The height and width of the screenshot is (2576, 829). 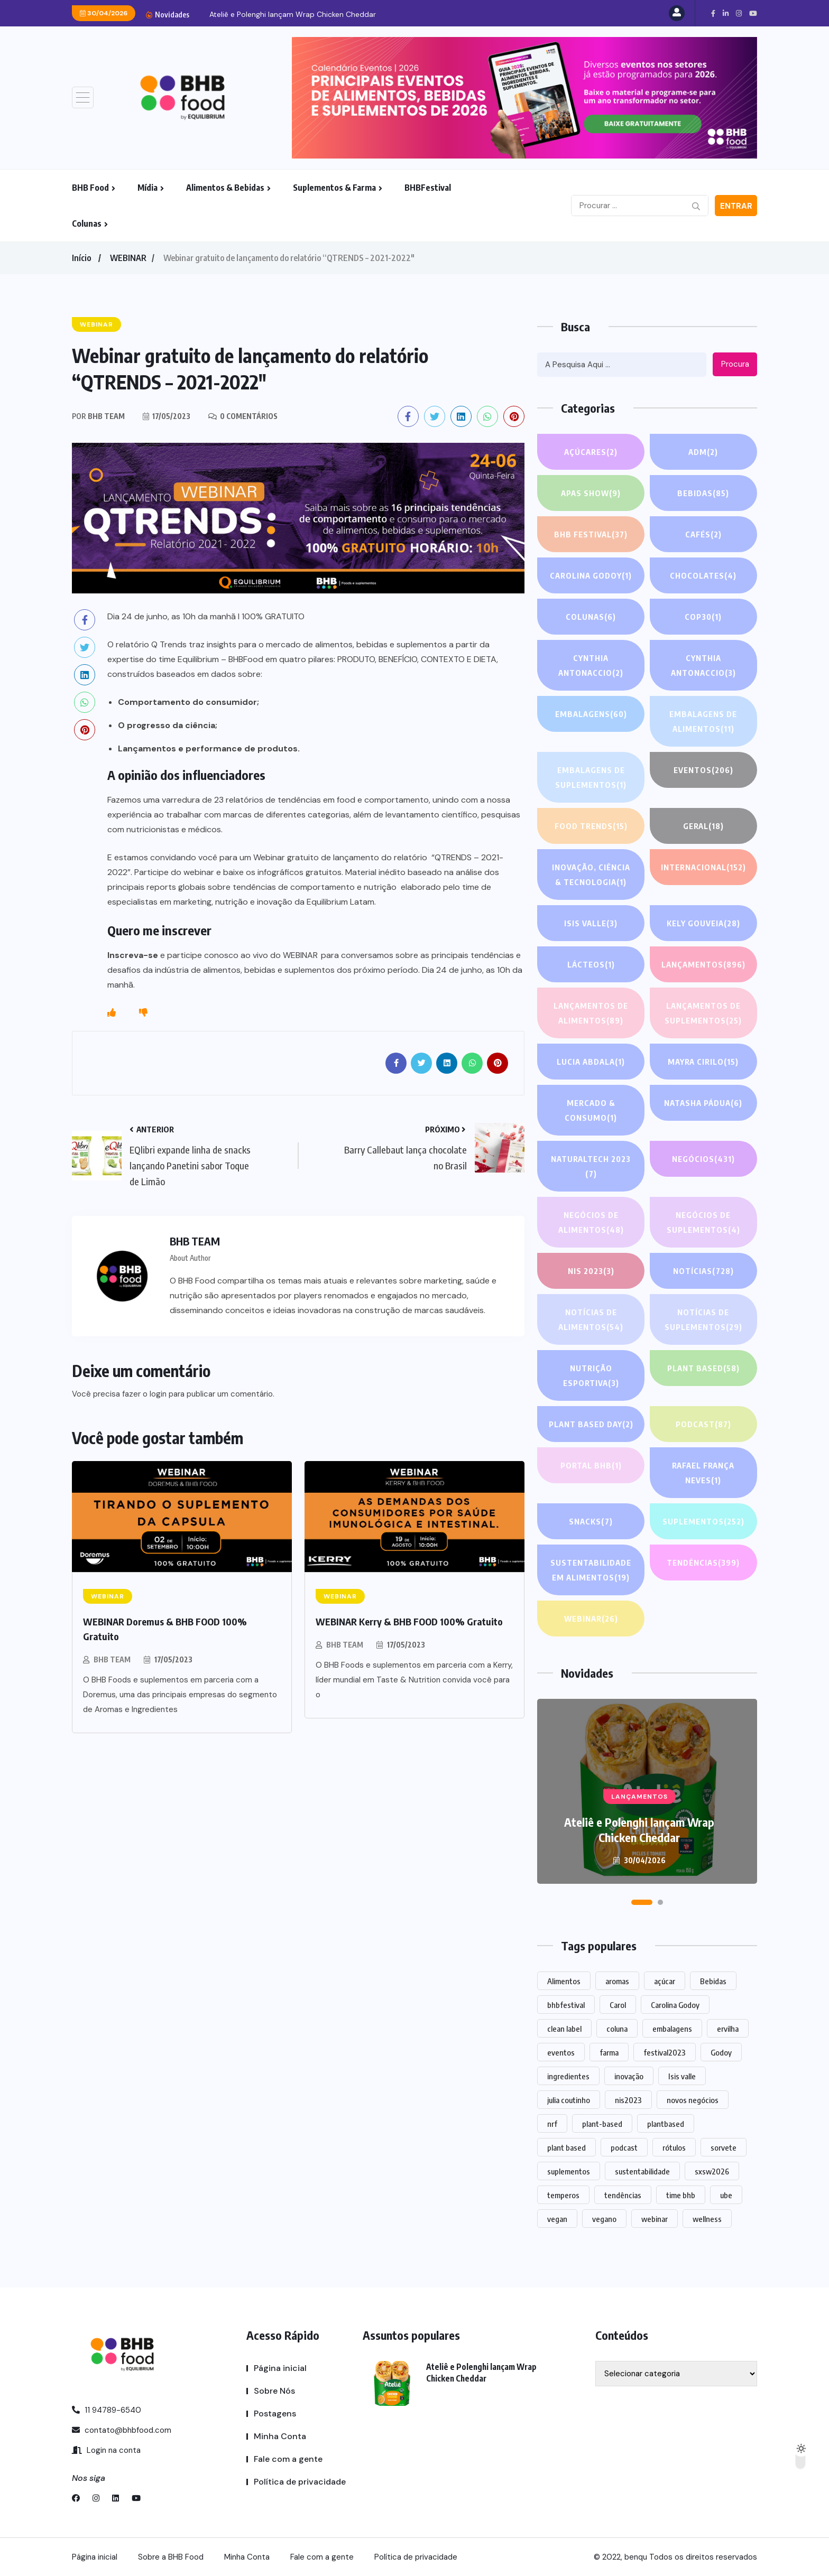 What do you see at coordinates (147, 187) in the screenshot?
I see `Mídia` at bounding box center [147, 187].